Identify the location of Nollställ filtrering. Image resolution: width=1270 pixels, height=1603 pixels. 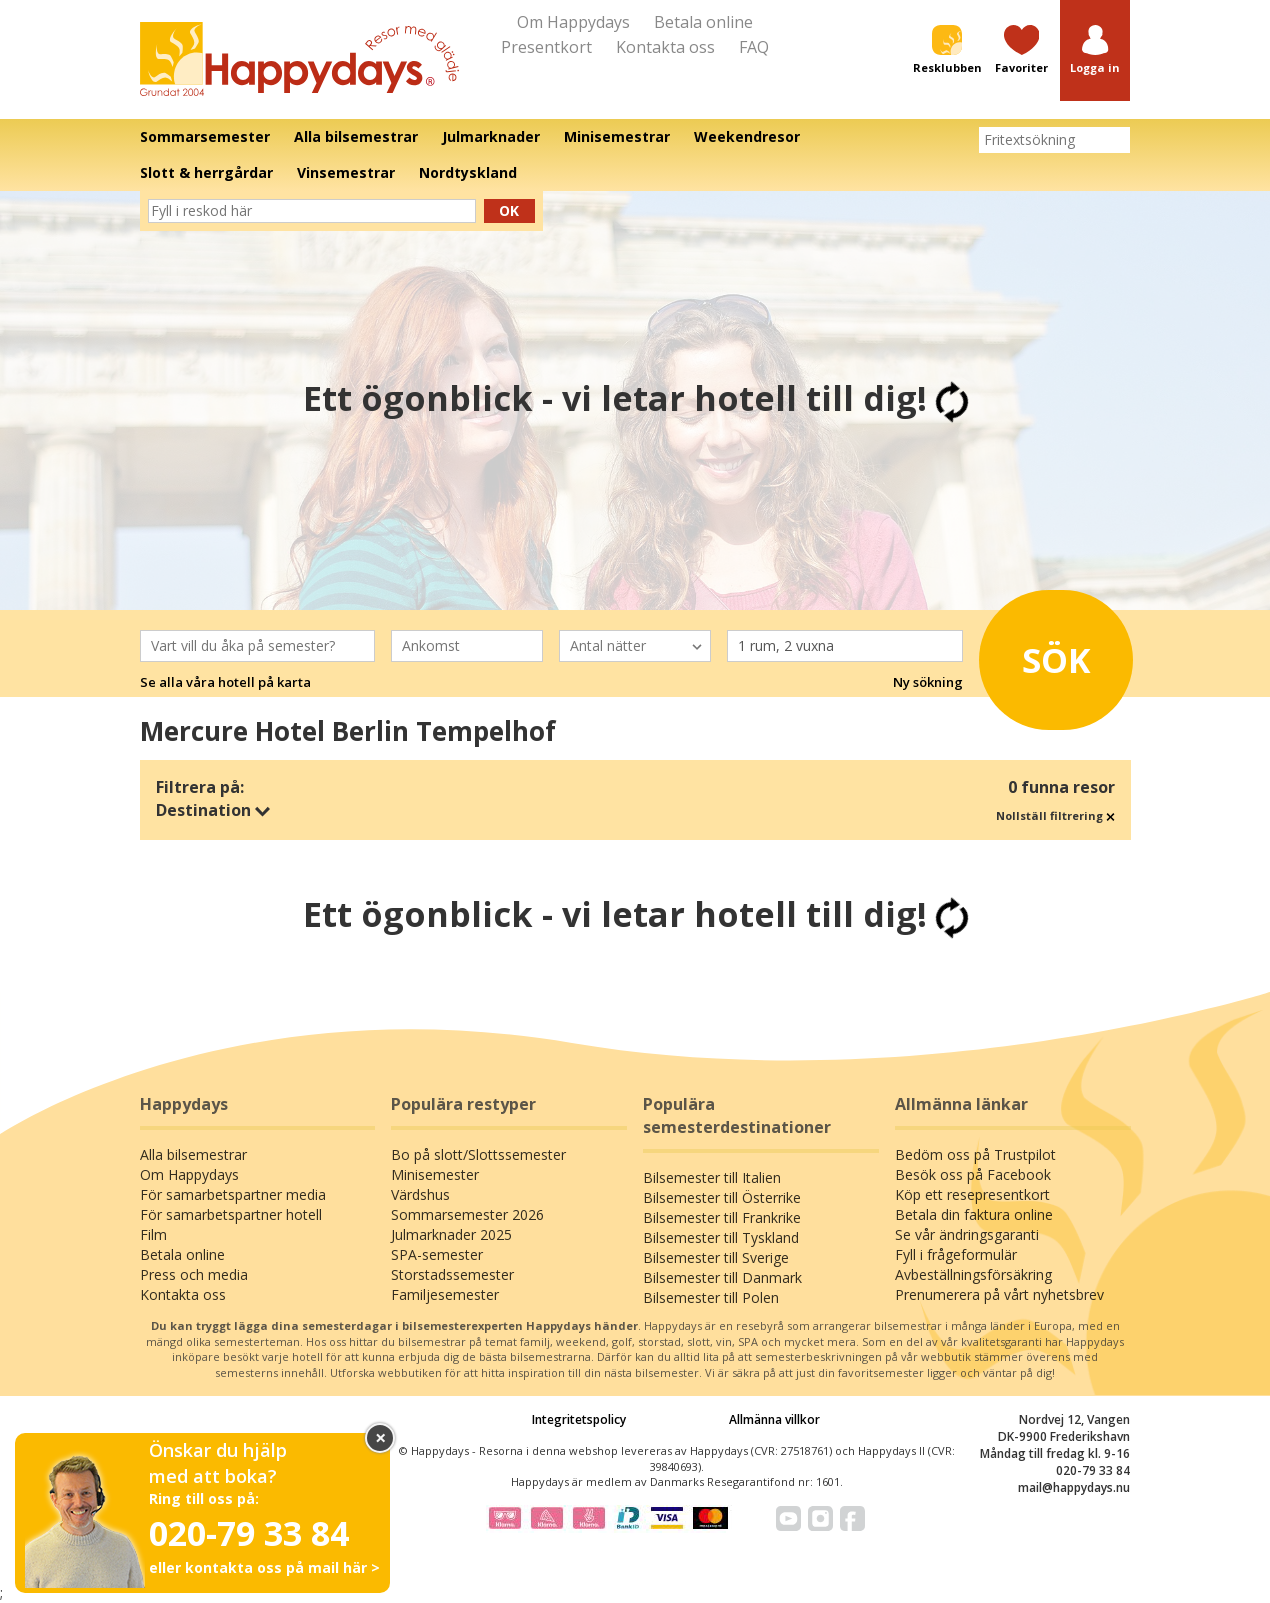
(1055, 815).